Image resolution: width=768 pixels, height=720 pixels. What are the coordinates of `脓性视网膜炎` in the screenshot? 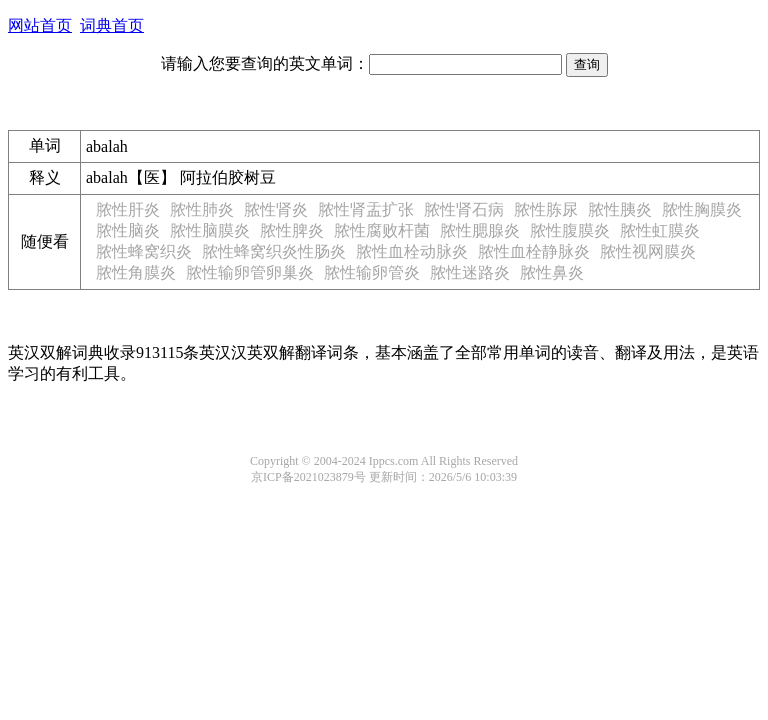 It's located at (648, 251).